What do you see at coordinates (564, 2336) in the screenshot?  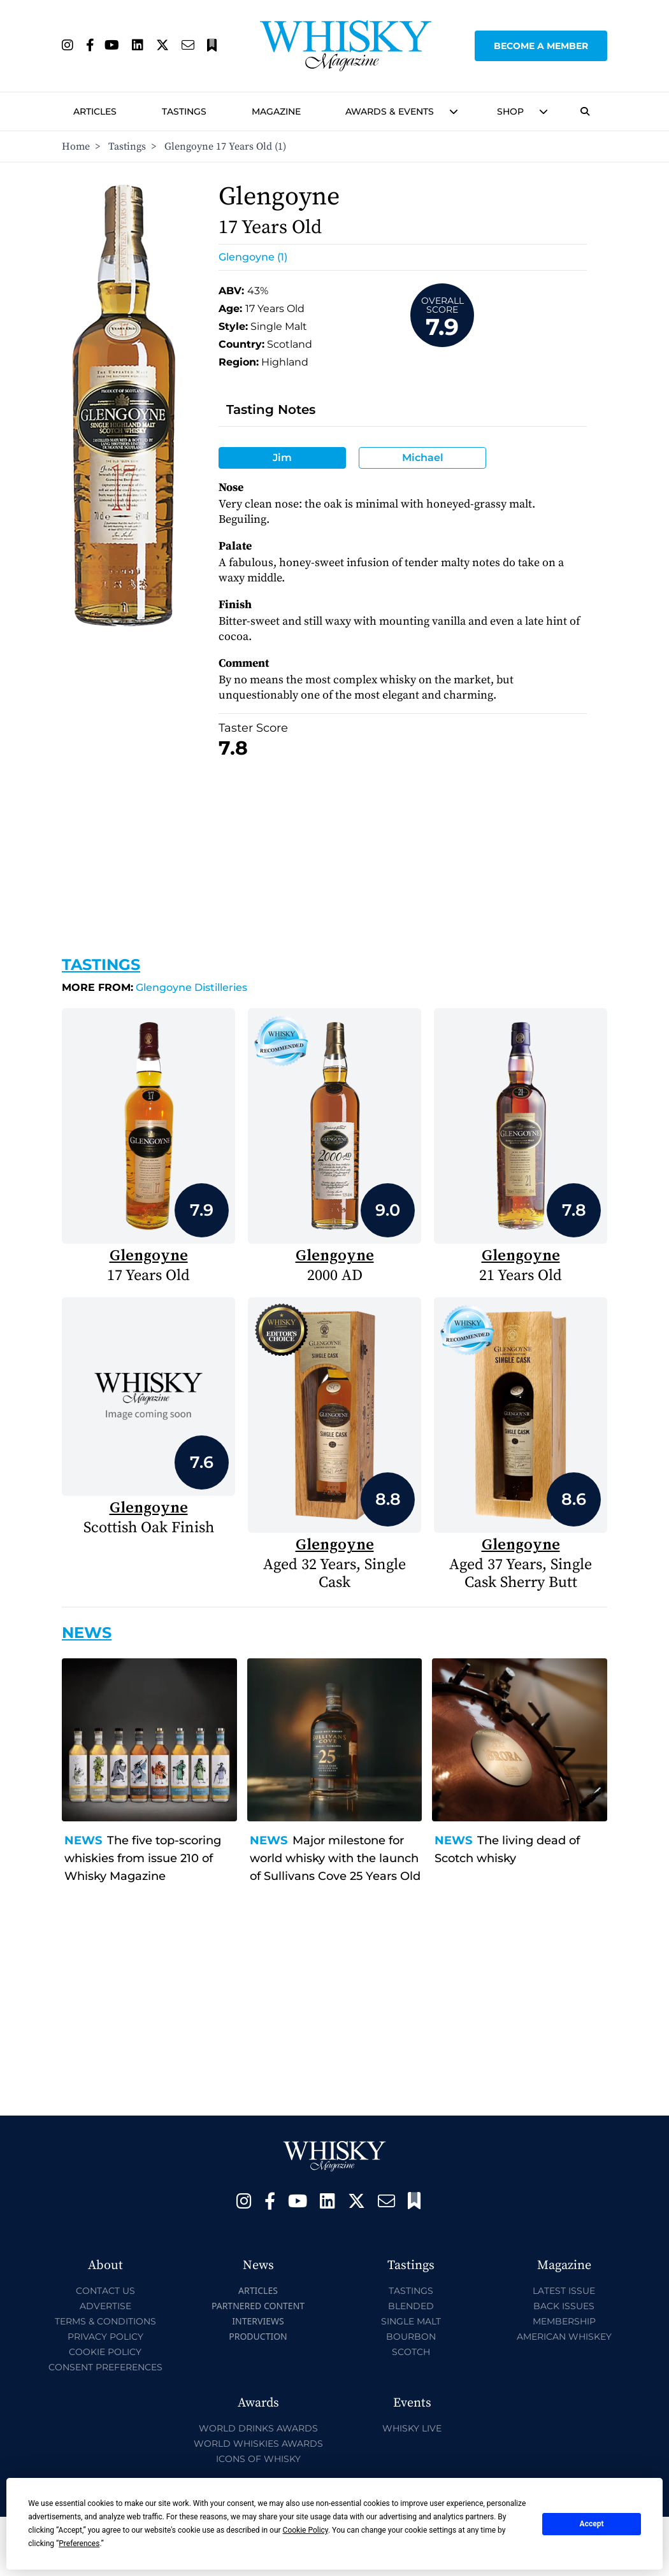 I see `American Whiskey` at bounding box center [564, 2336].